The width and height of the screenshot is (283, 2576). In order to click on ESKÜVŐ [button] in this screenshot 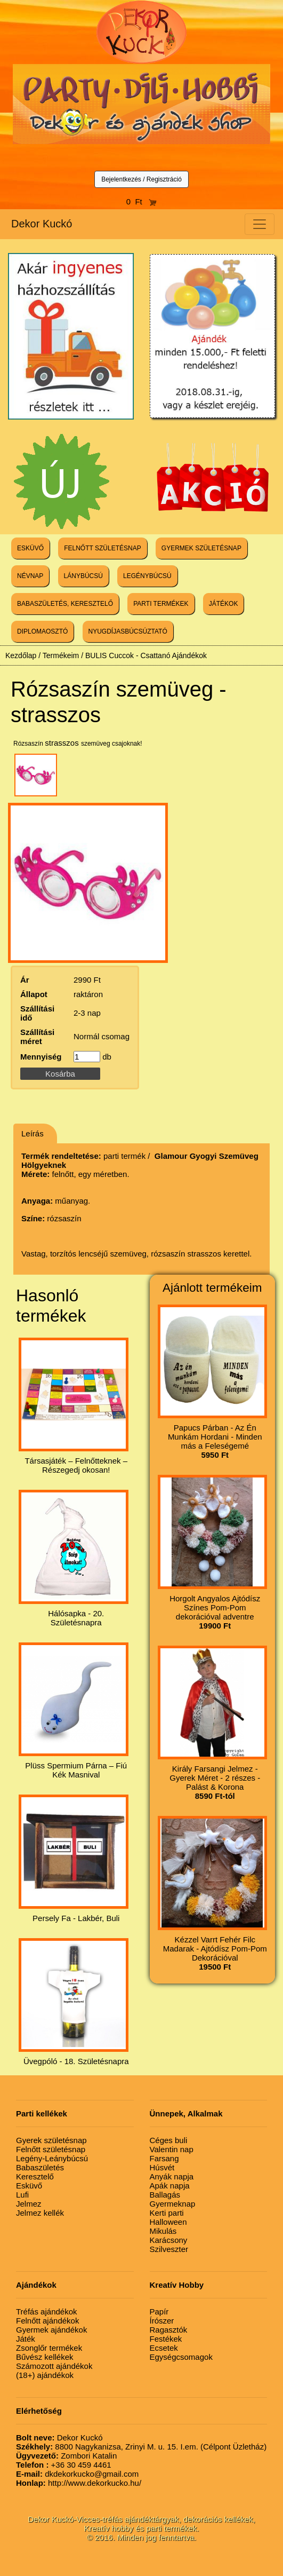, I will do `click(30, 548)`.